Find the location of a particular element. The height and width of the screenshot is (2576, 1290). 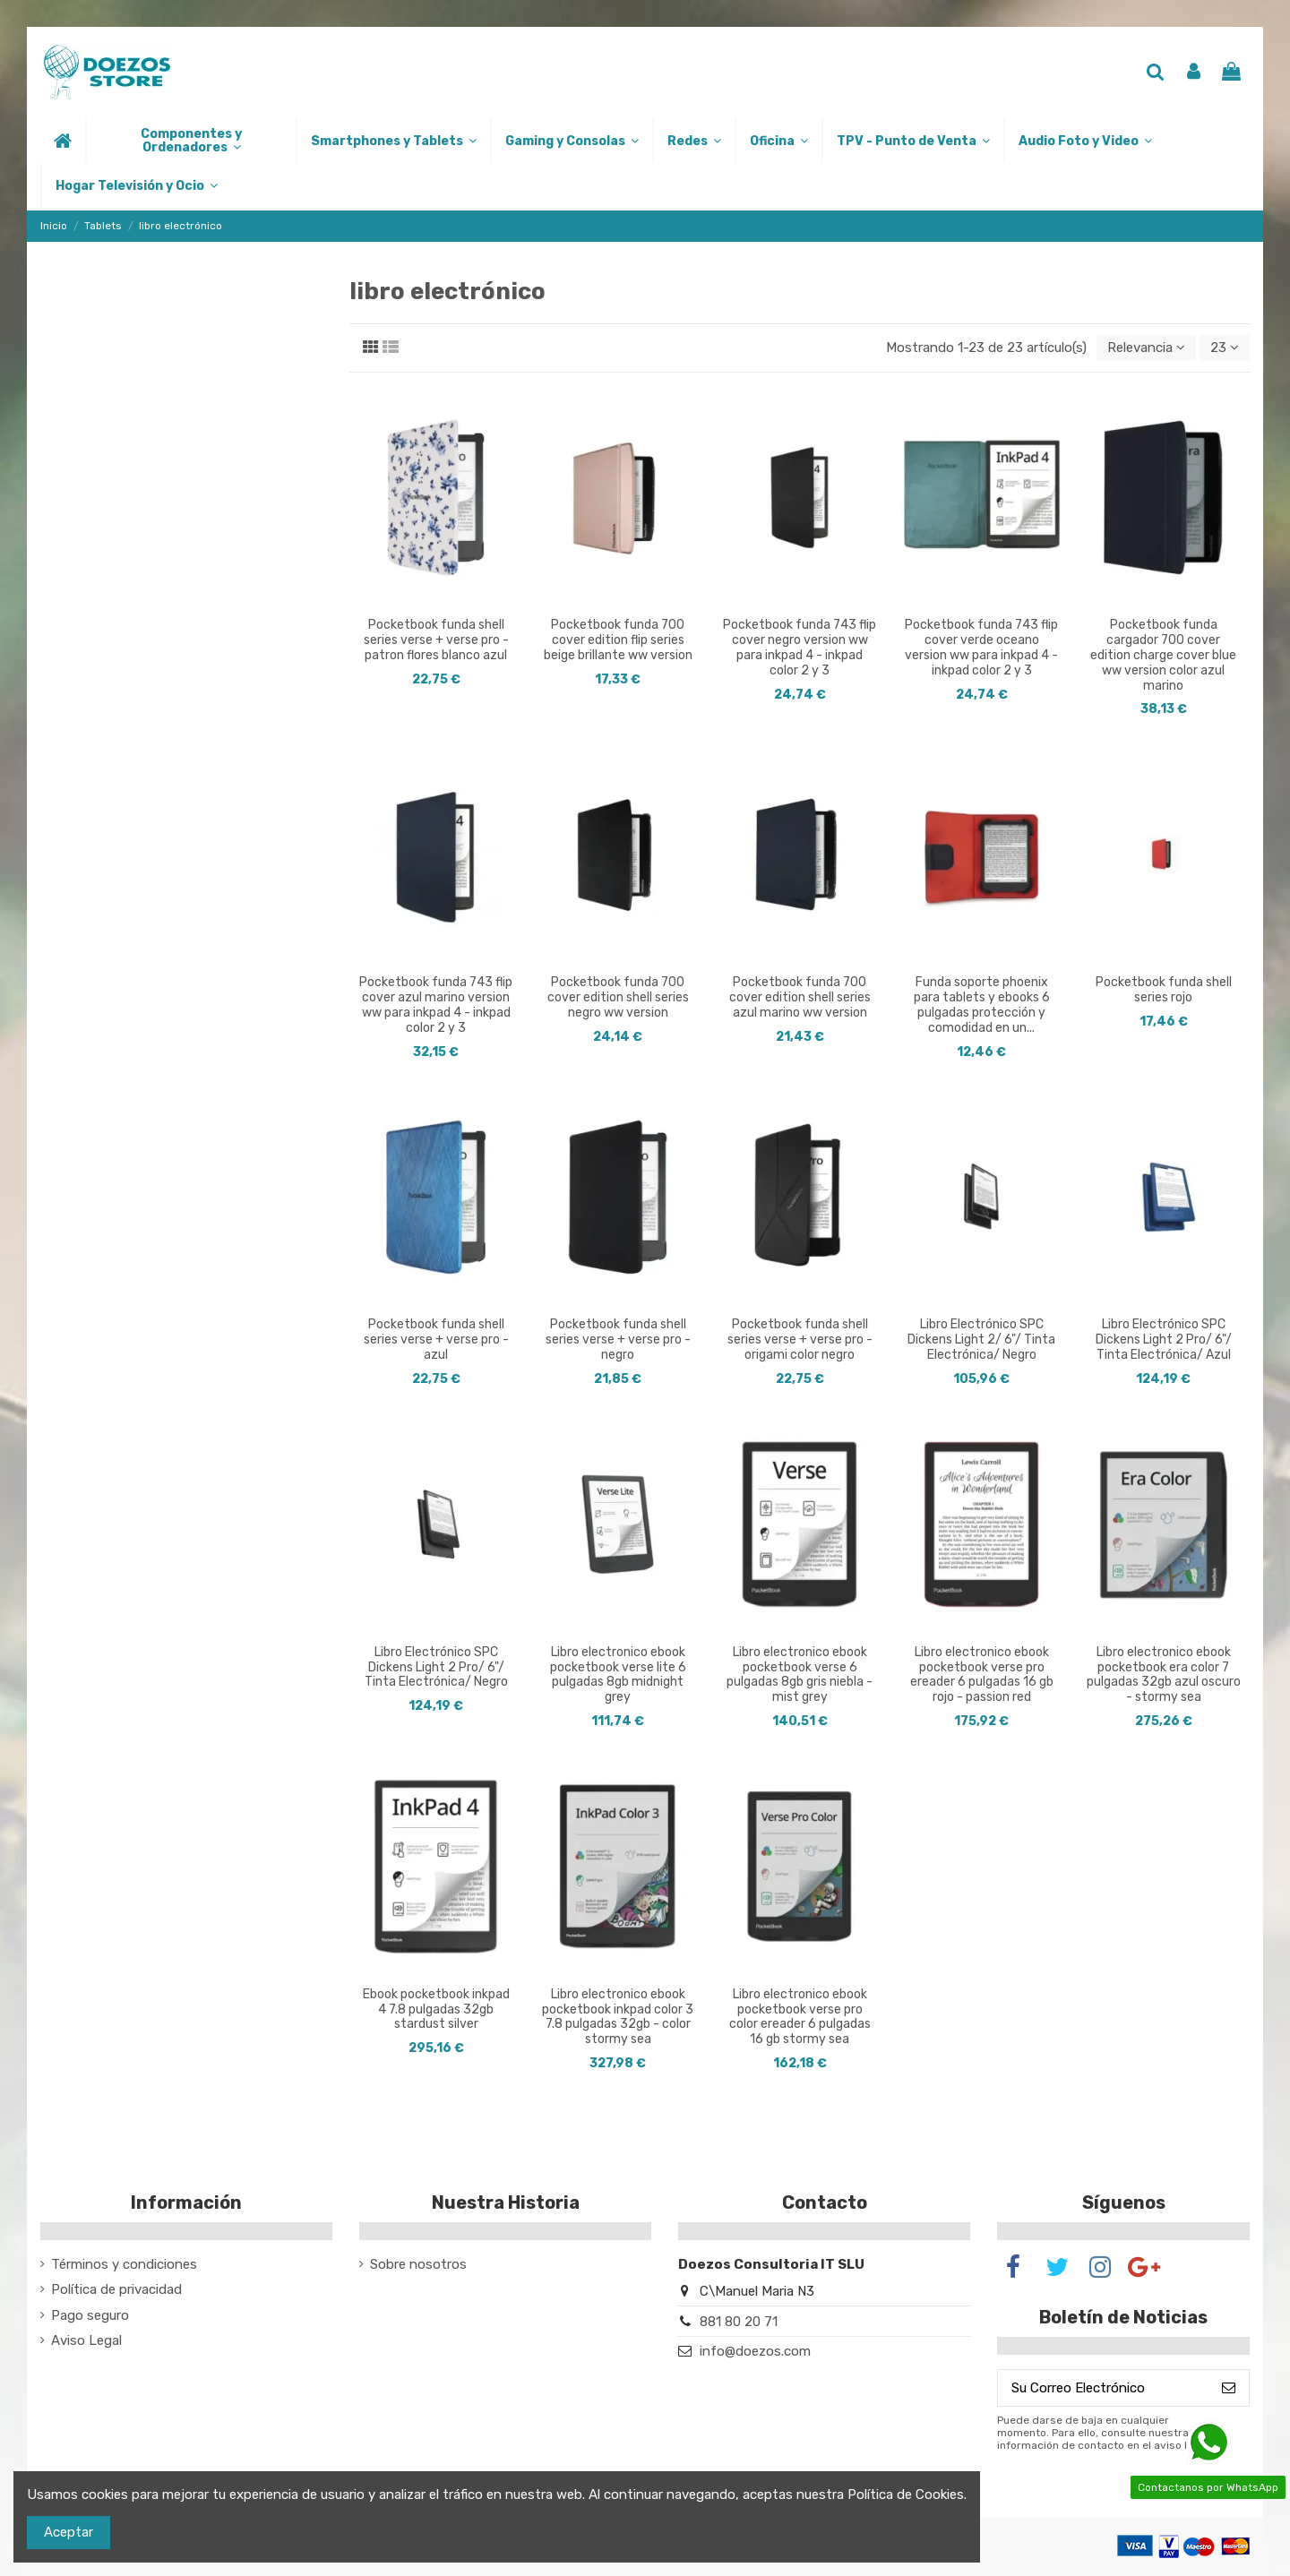

Libro electronico ebook pocketbook verse pro ereader 6 pulgadas 16 gb rojo - passion red is located at coordinates (982, 1674).